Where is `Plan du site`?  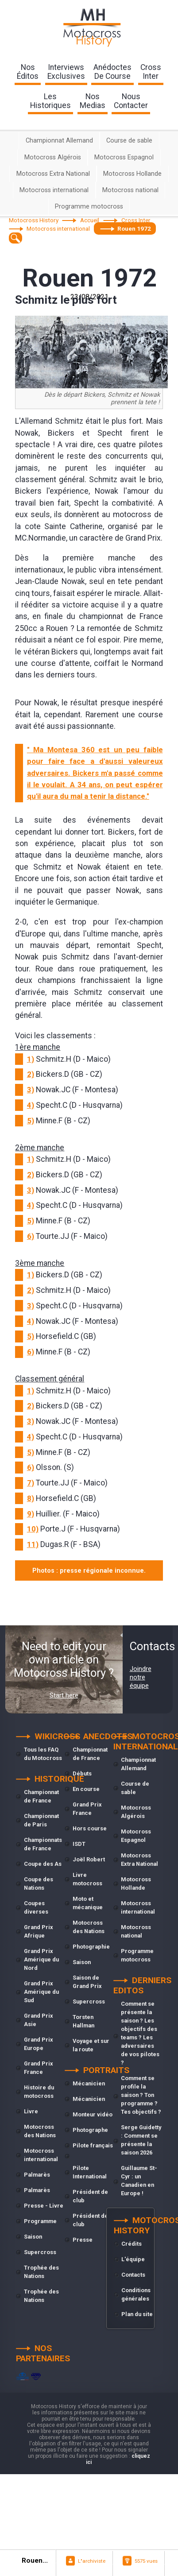
Plan du site is located at coordinates (137, 2314).